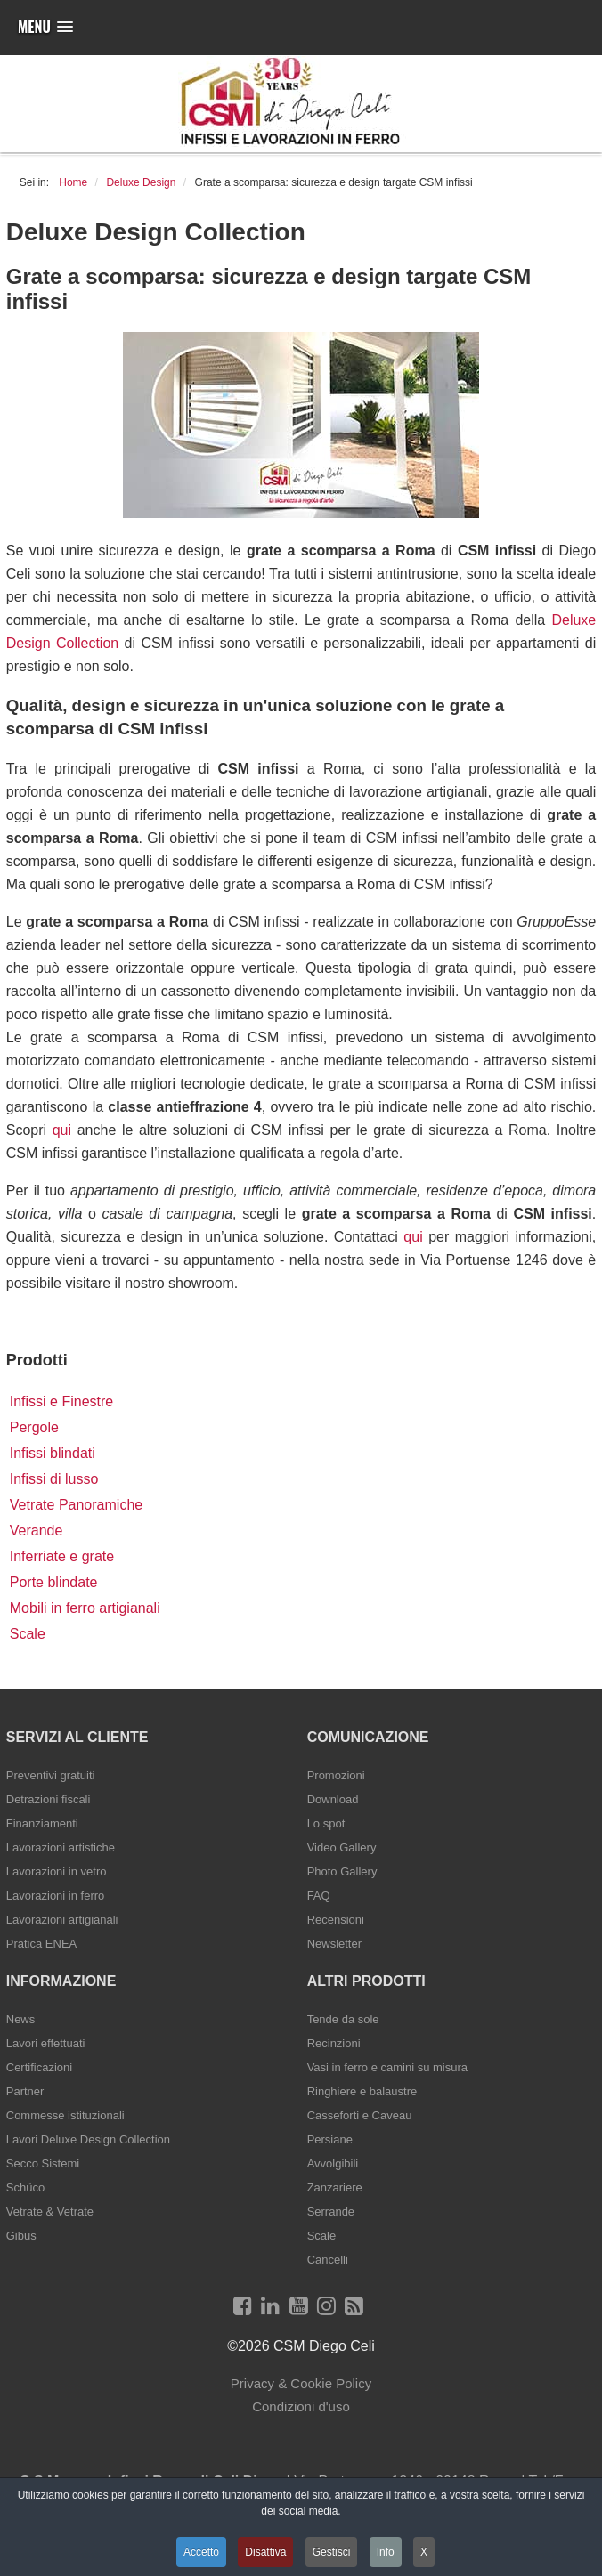 The width and height of the screenshot is (602, 2576). Describe the element at coordinates (62, 1130) in the screenshot. I see `qui` at that location.